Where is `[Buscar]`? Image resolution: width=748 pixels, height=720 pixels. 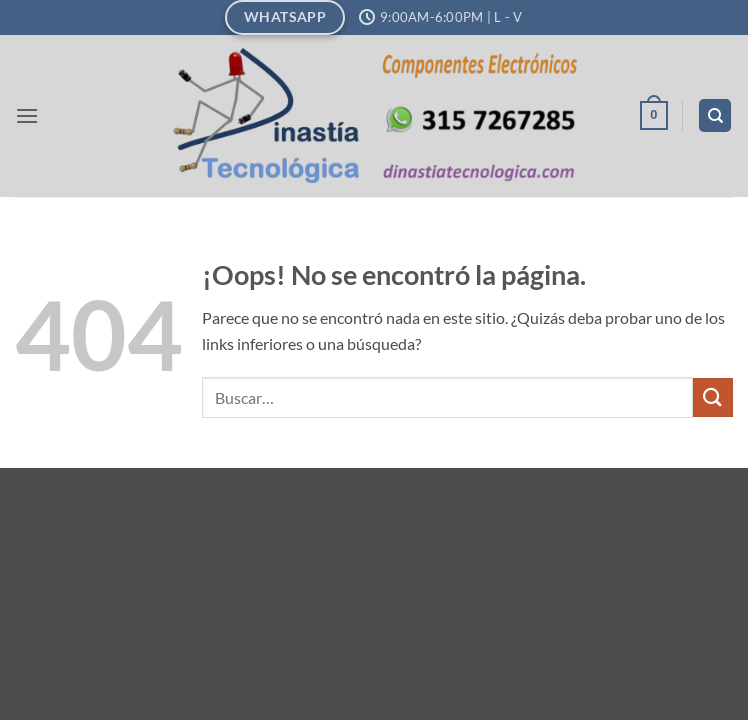
[Buscar] is located at coordinates (715, 115).